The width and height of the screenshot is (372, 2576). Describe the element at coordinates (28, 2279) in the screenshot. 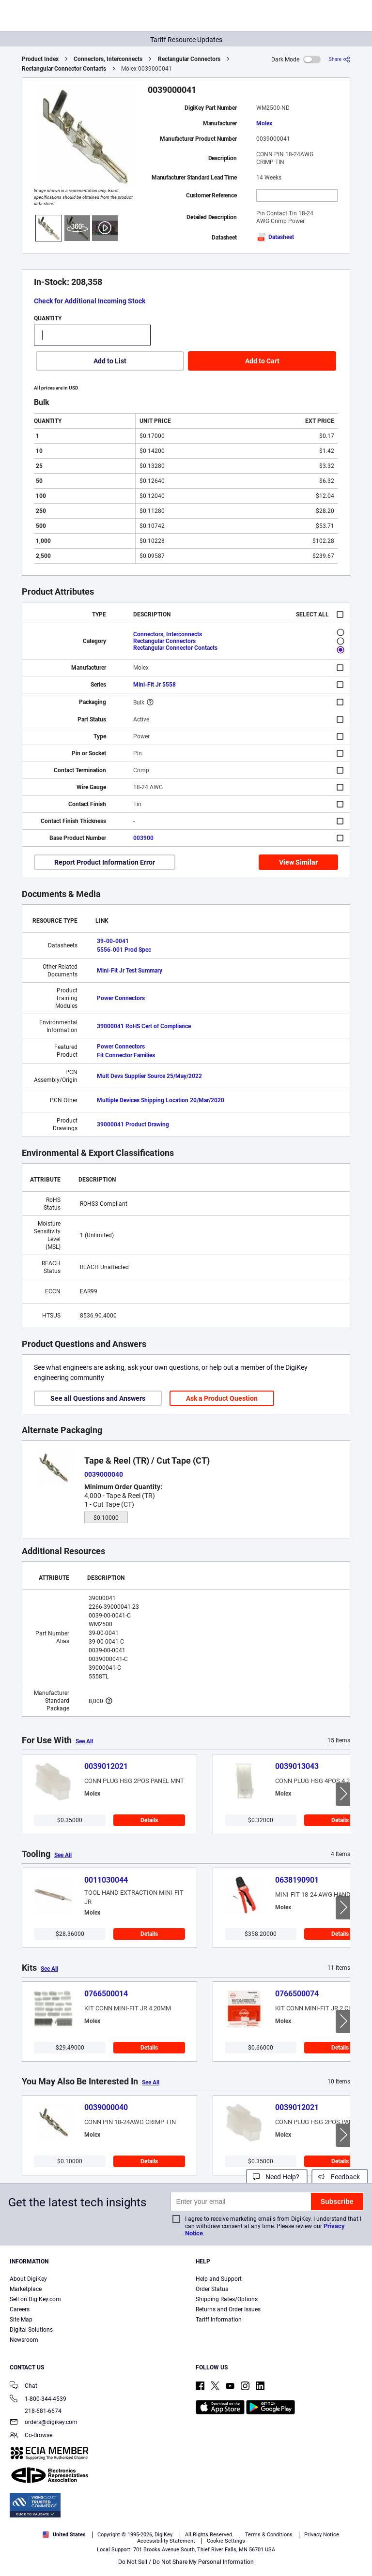

I see `About DigiKey` at that location.